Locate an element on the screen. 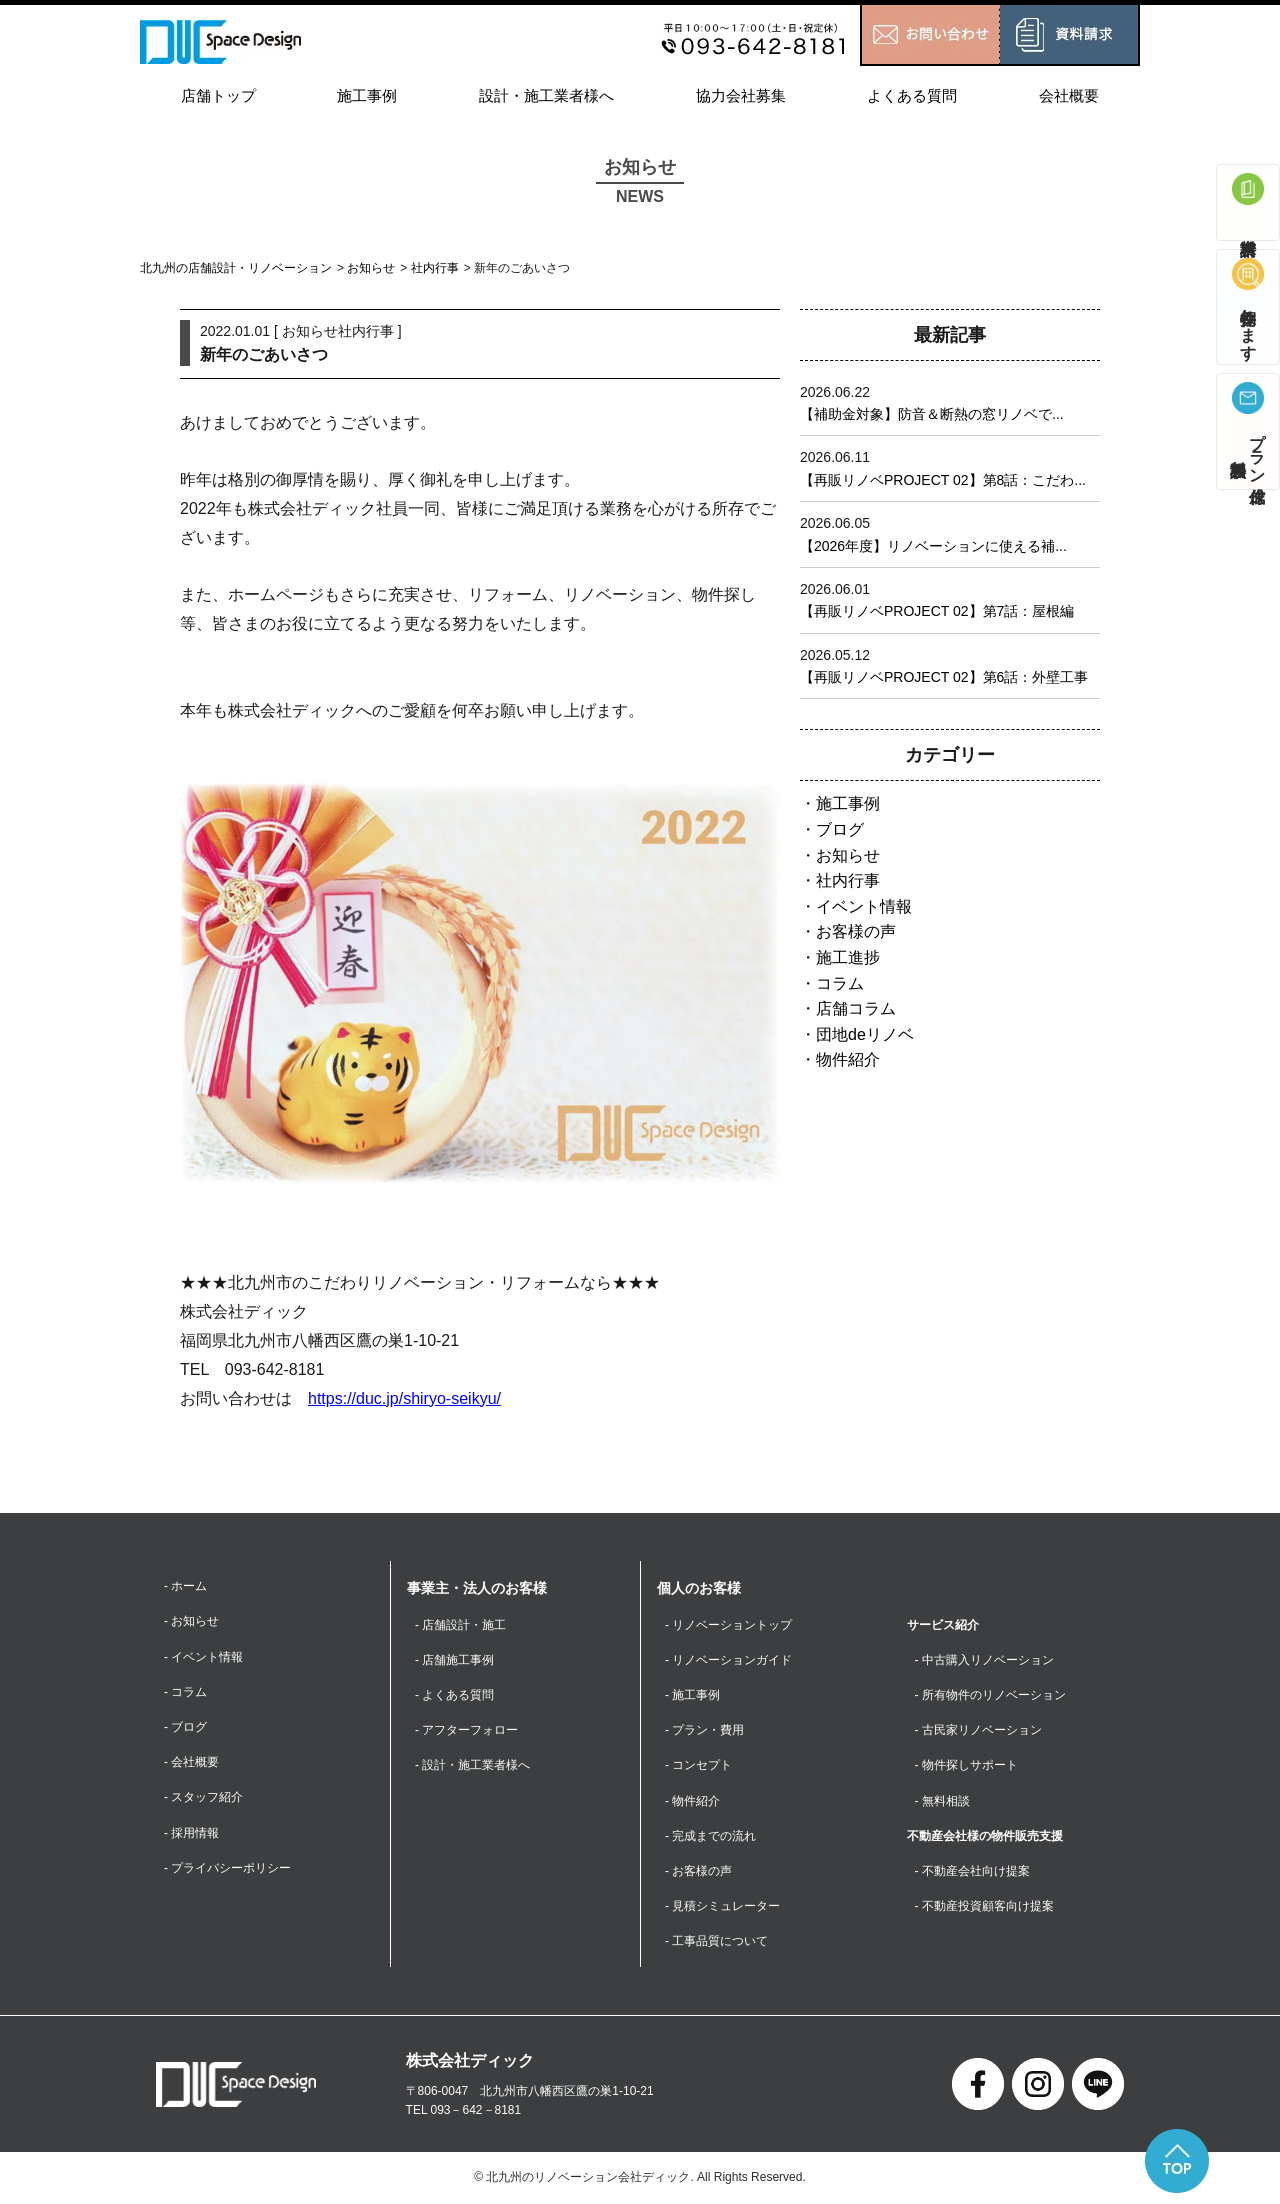 Image resolution: width=1280 pixels, height=2204 pixels. - スタッフ紹介 is located at coordinates (203, 1797).